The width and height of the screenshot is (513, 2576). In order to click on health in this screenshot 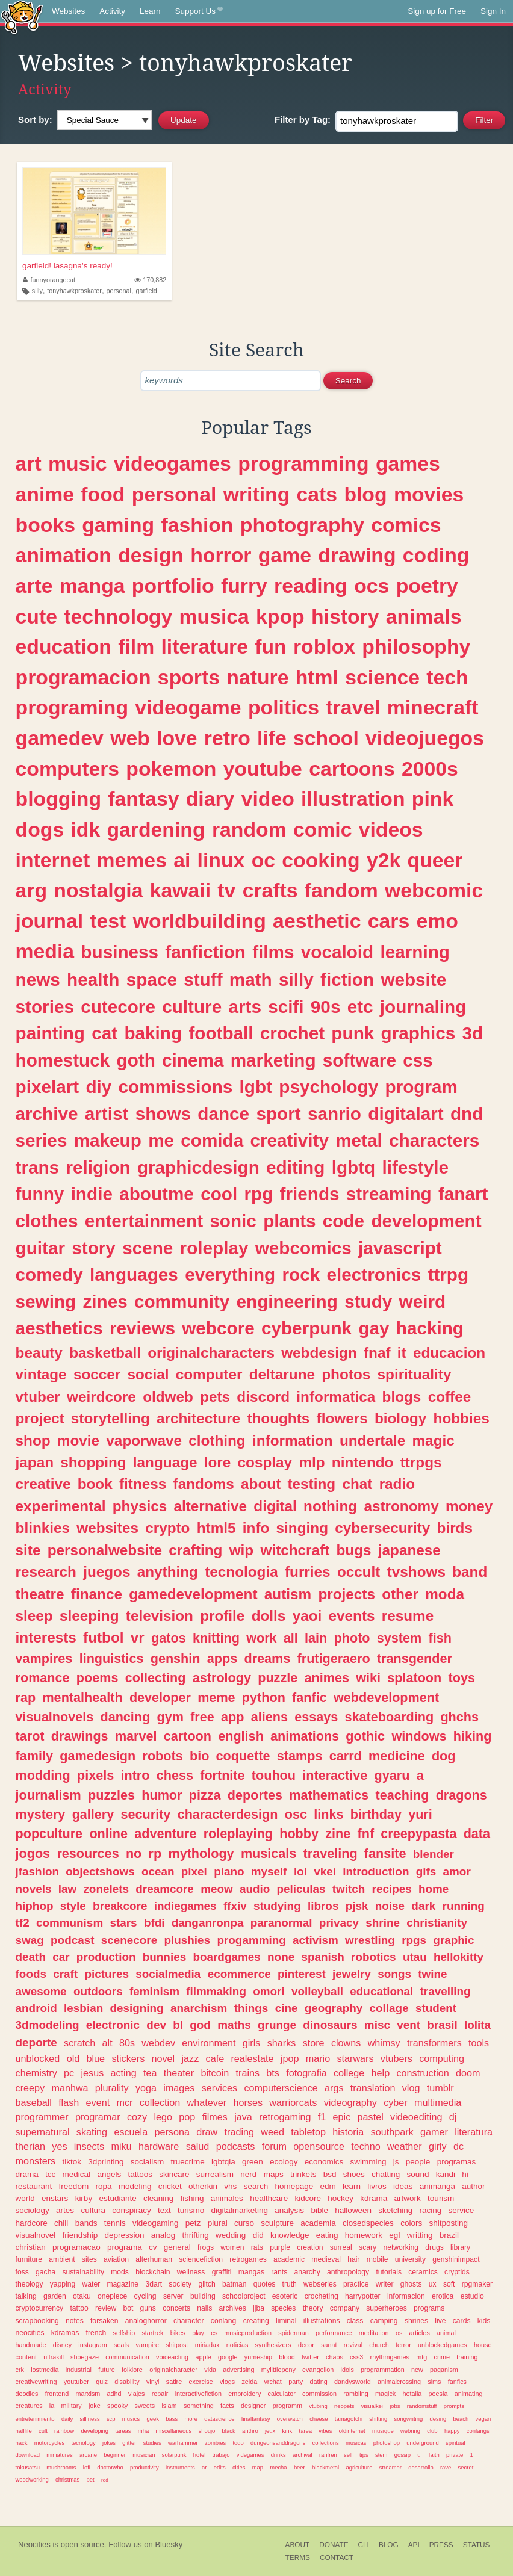, I will do `click(93, 979)`.